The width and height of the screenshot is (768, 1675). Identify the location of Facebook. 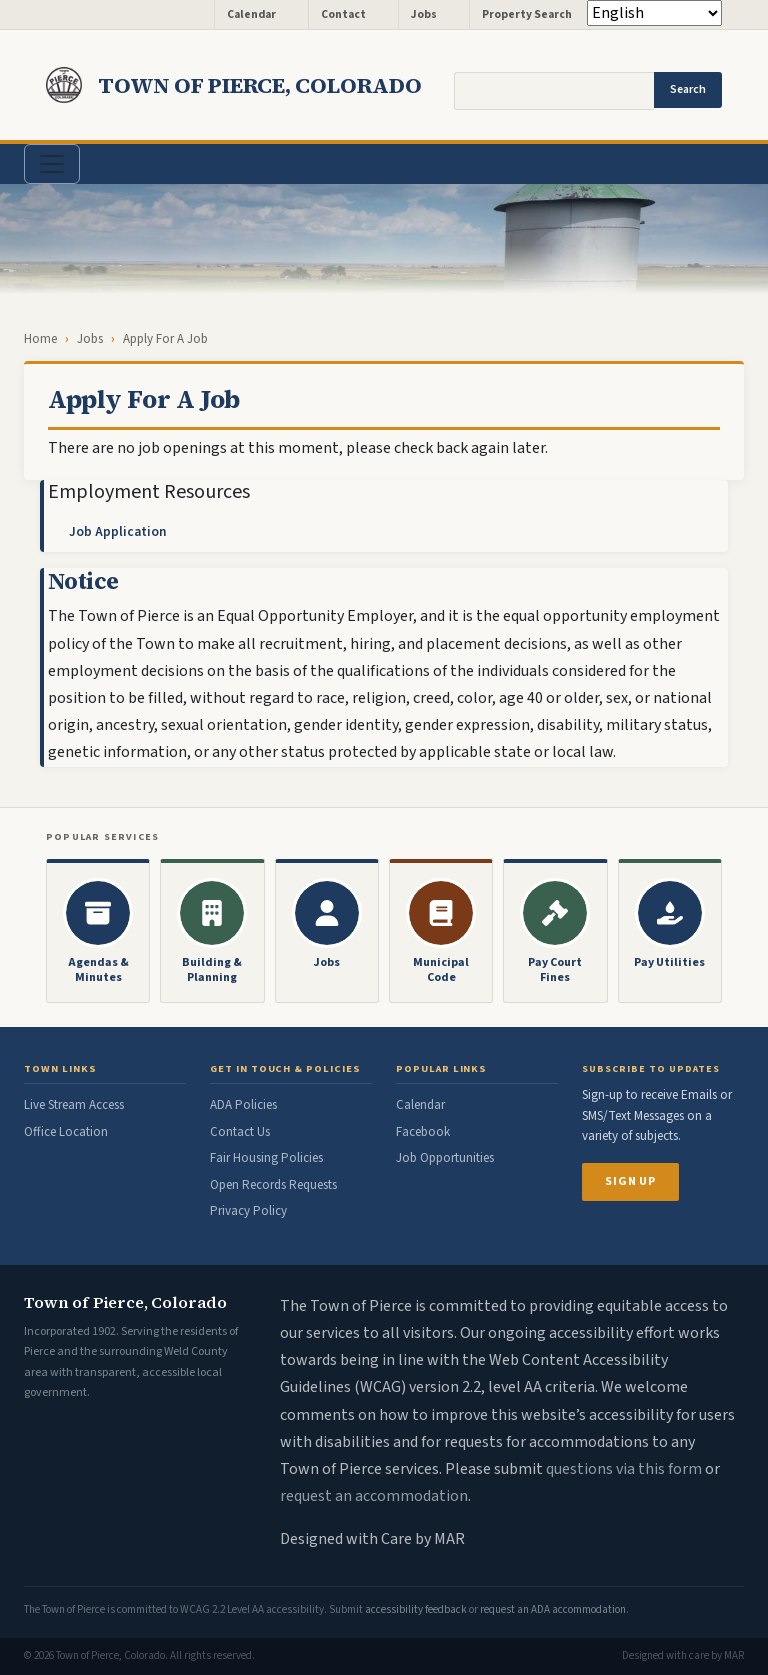
(423, 1132).